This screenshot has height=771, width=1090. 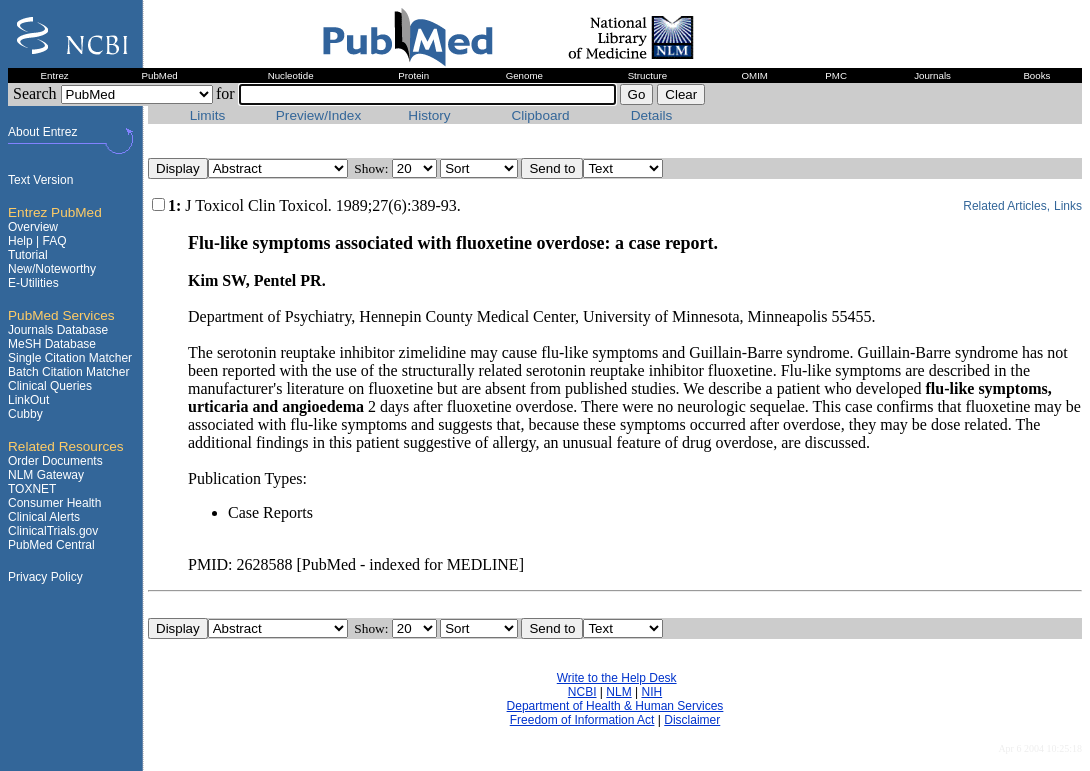 I want to click on Related Articles,, so click(x=1006, y=206).